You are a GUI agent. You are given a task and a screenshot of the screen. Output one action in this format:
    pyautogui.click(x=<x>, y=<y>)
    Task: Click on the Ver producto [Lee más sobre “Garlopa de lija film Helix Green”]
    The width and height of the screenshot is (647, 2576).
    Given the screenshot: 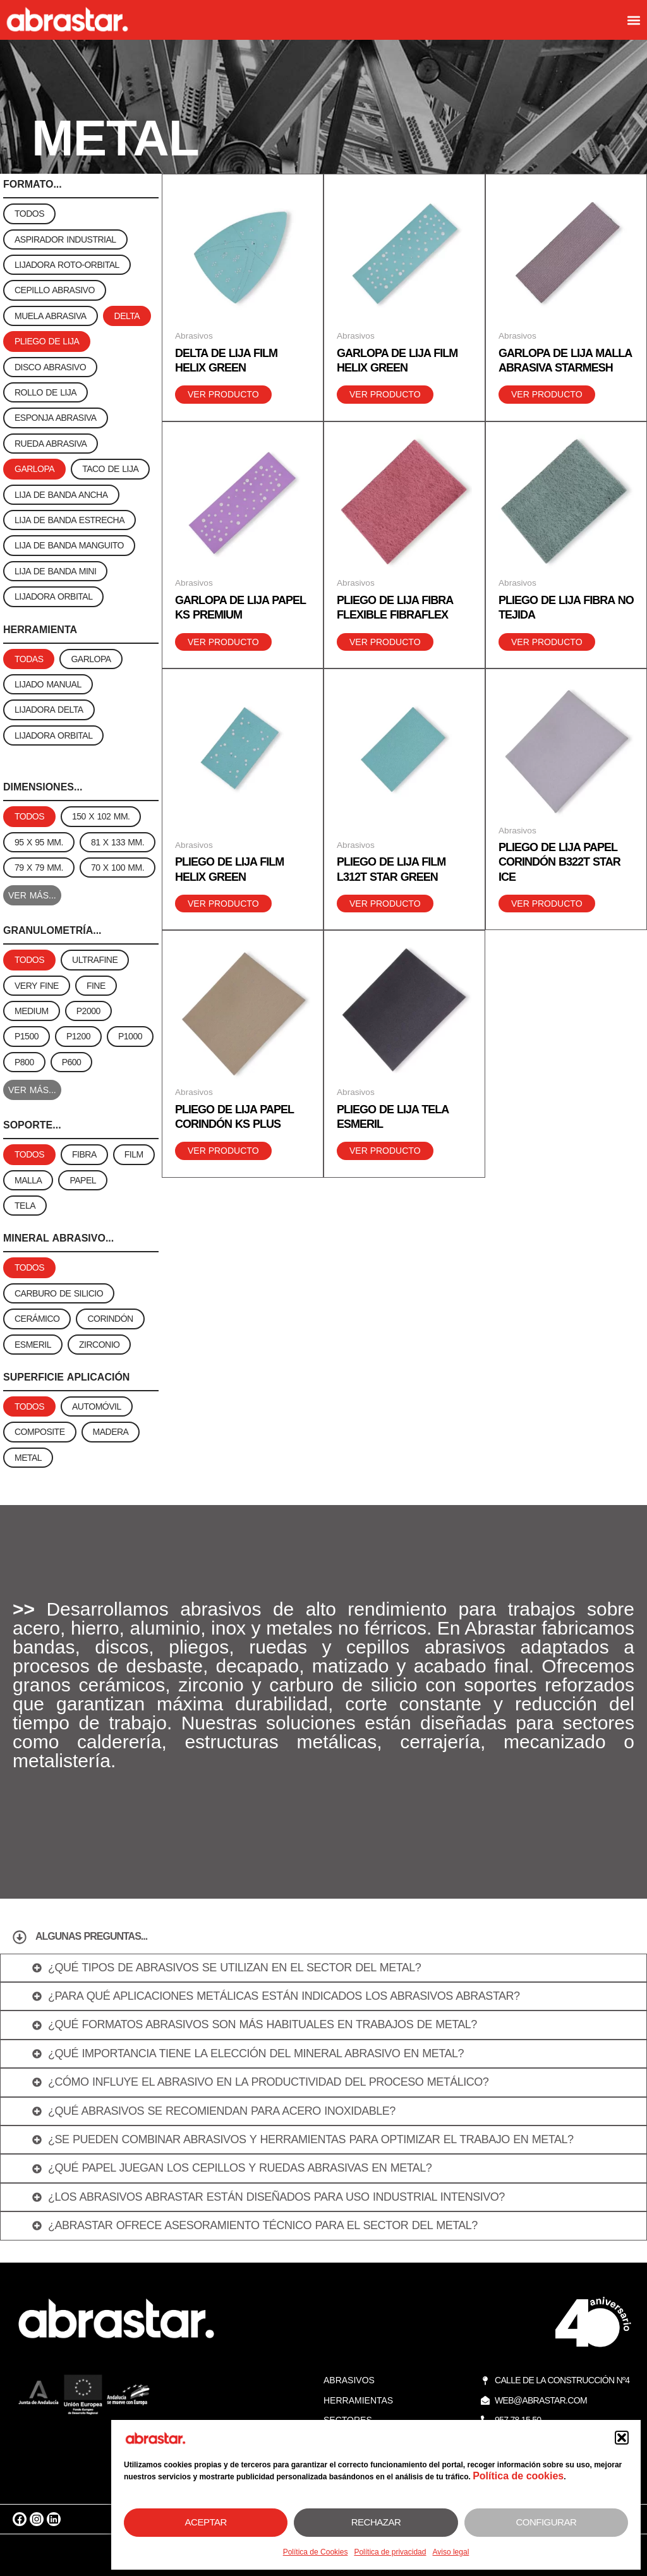 What is the action you would take?
    pyautogui.click(x=385, y=394)
    